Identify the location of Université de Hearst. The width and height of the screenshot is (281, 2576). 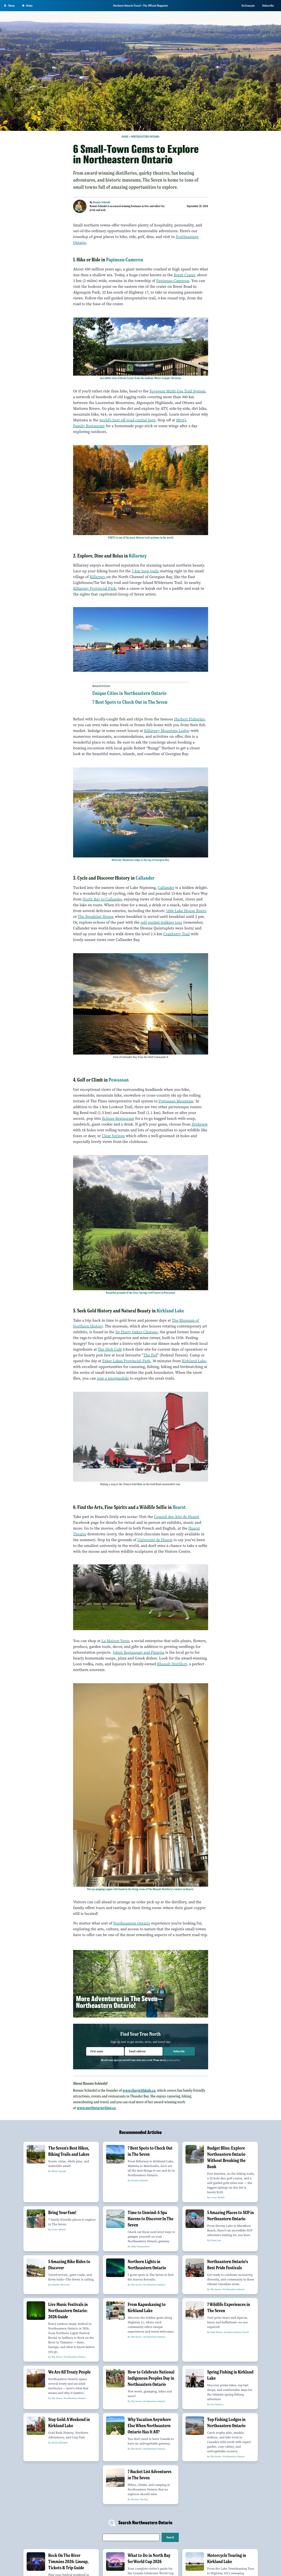
(155, 1540).